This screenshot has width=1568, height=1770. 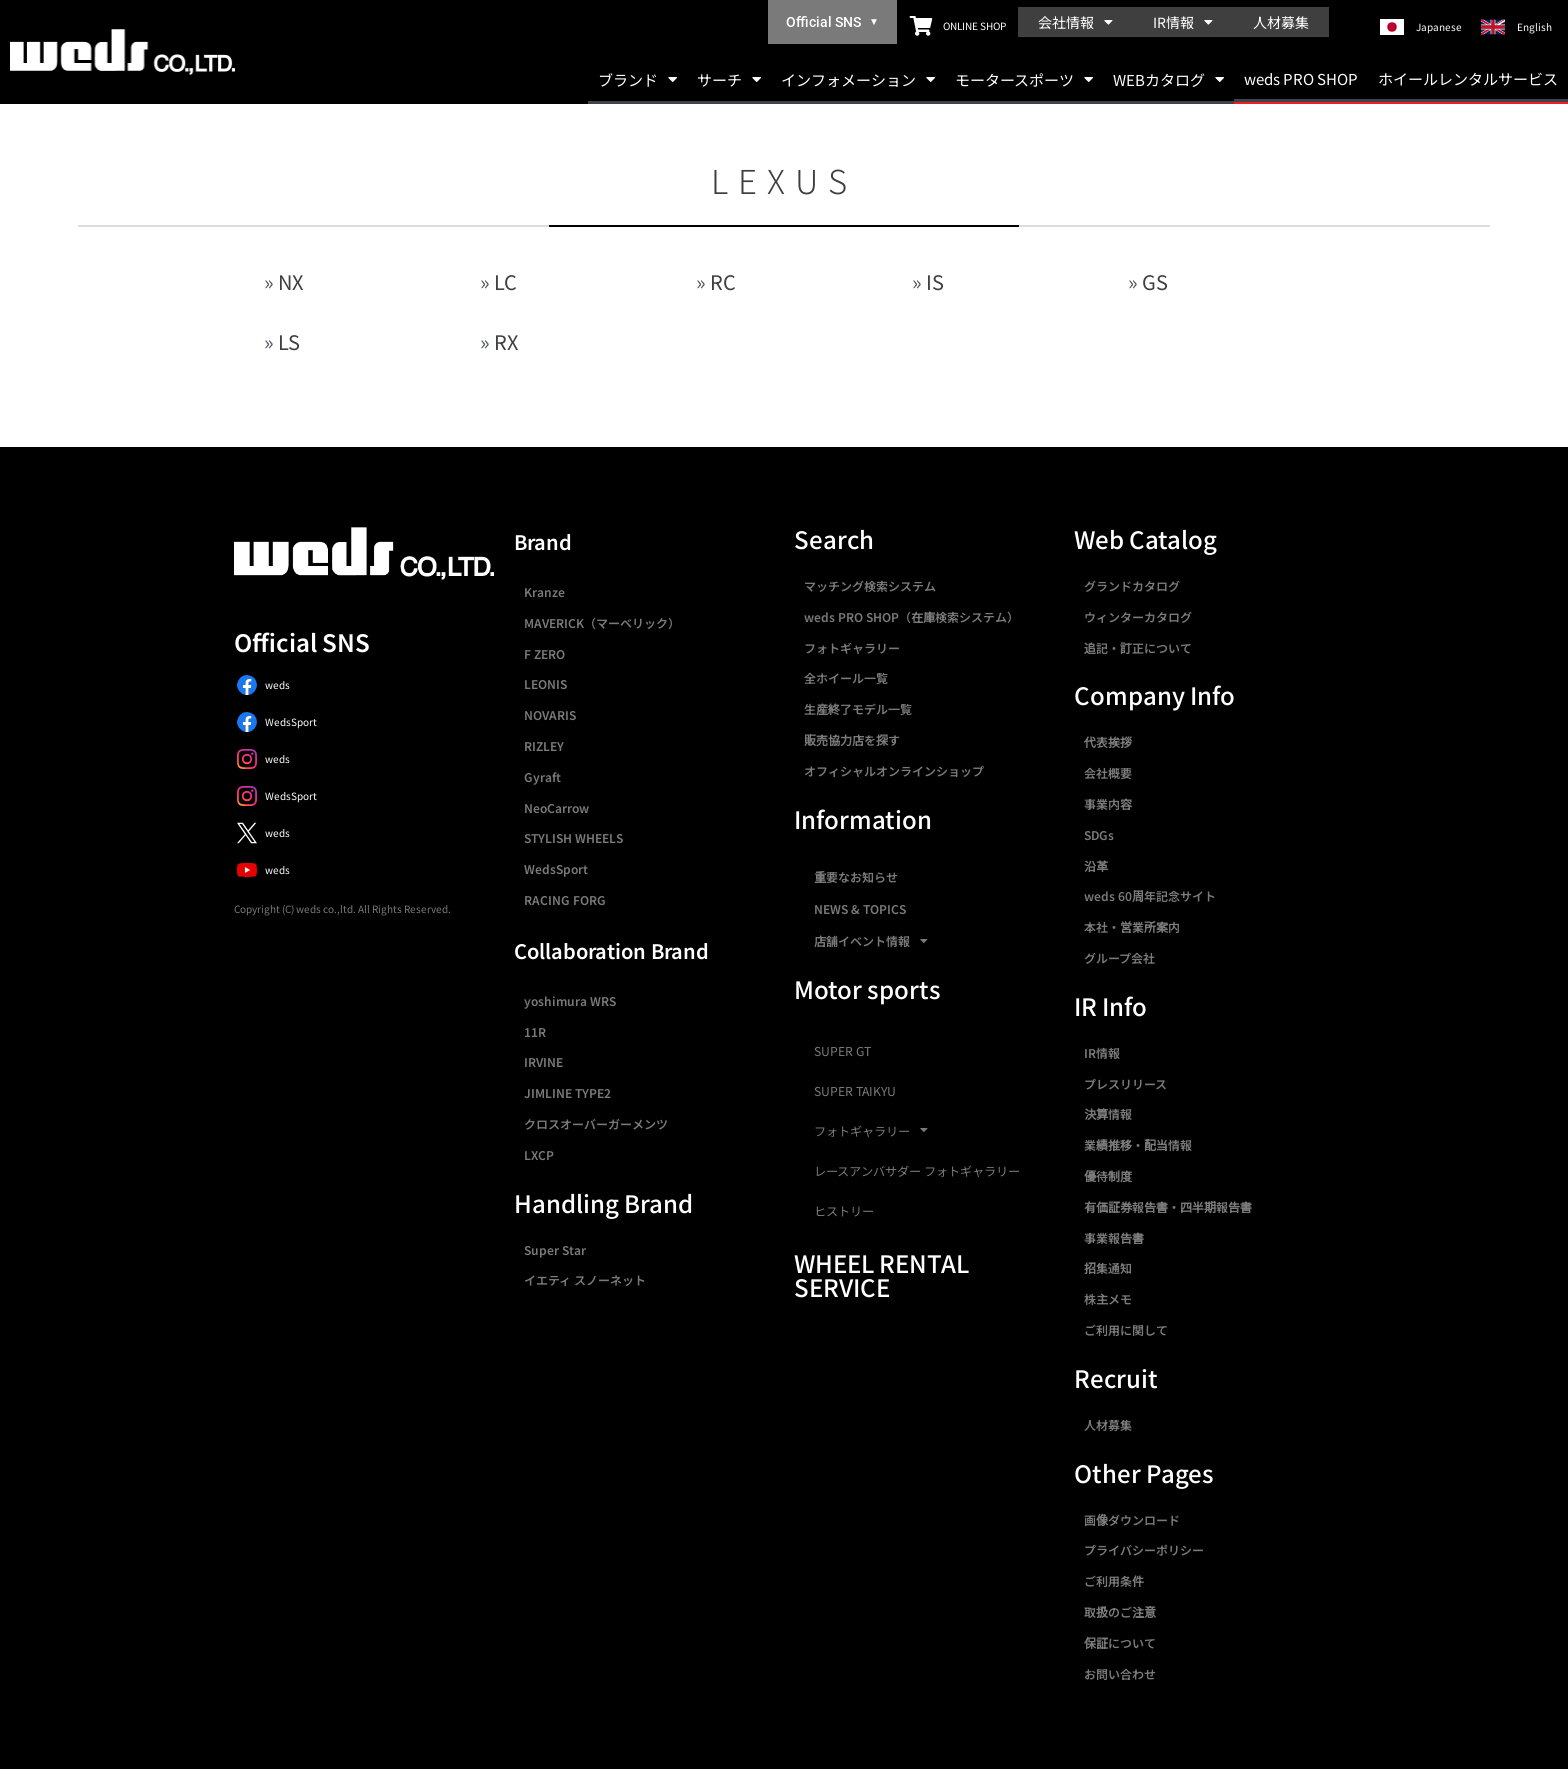 I want to click on 優待制度, so click(x=1108, y=1175).